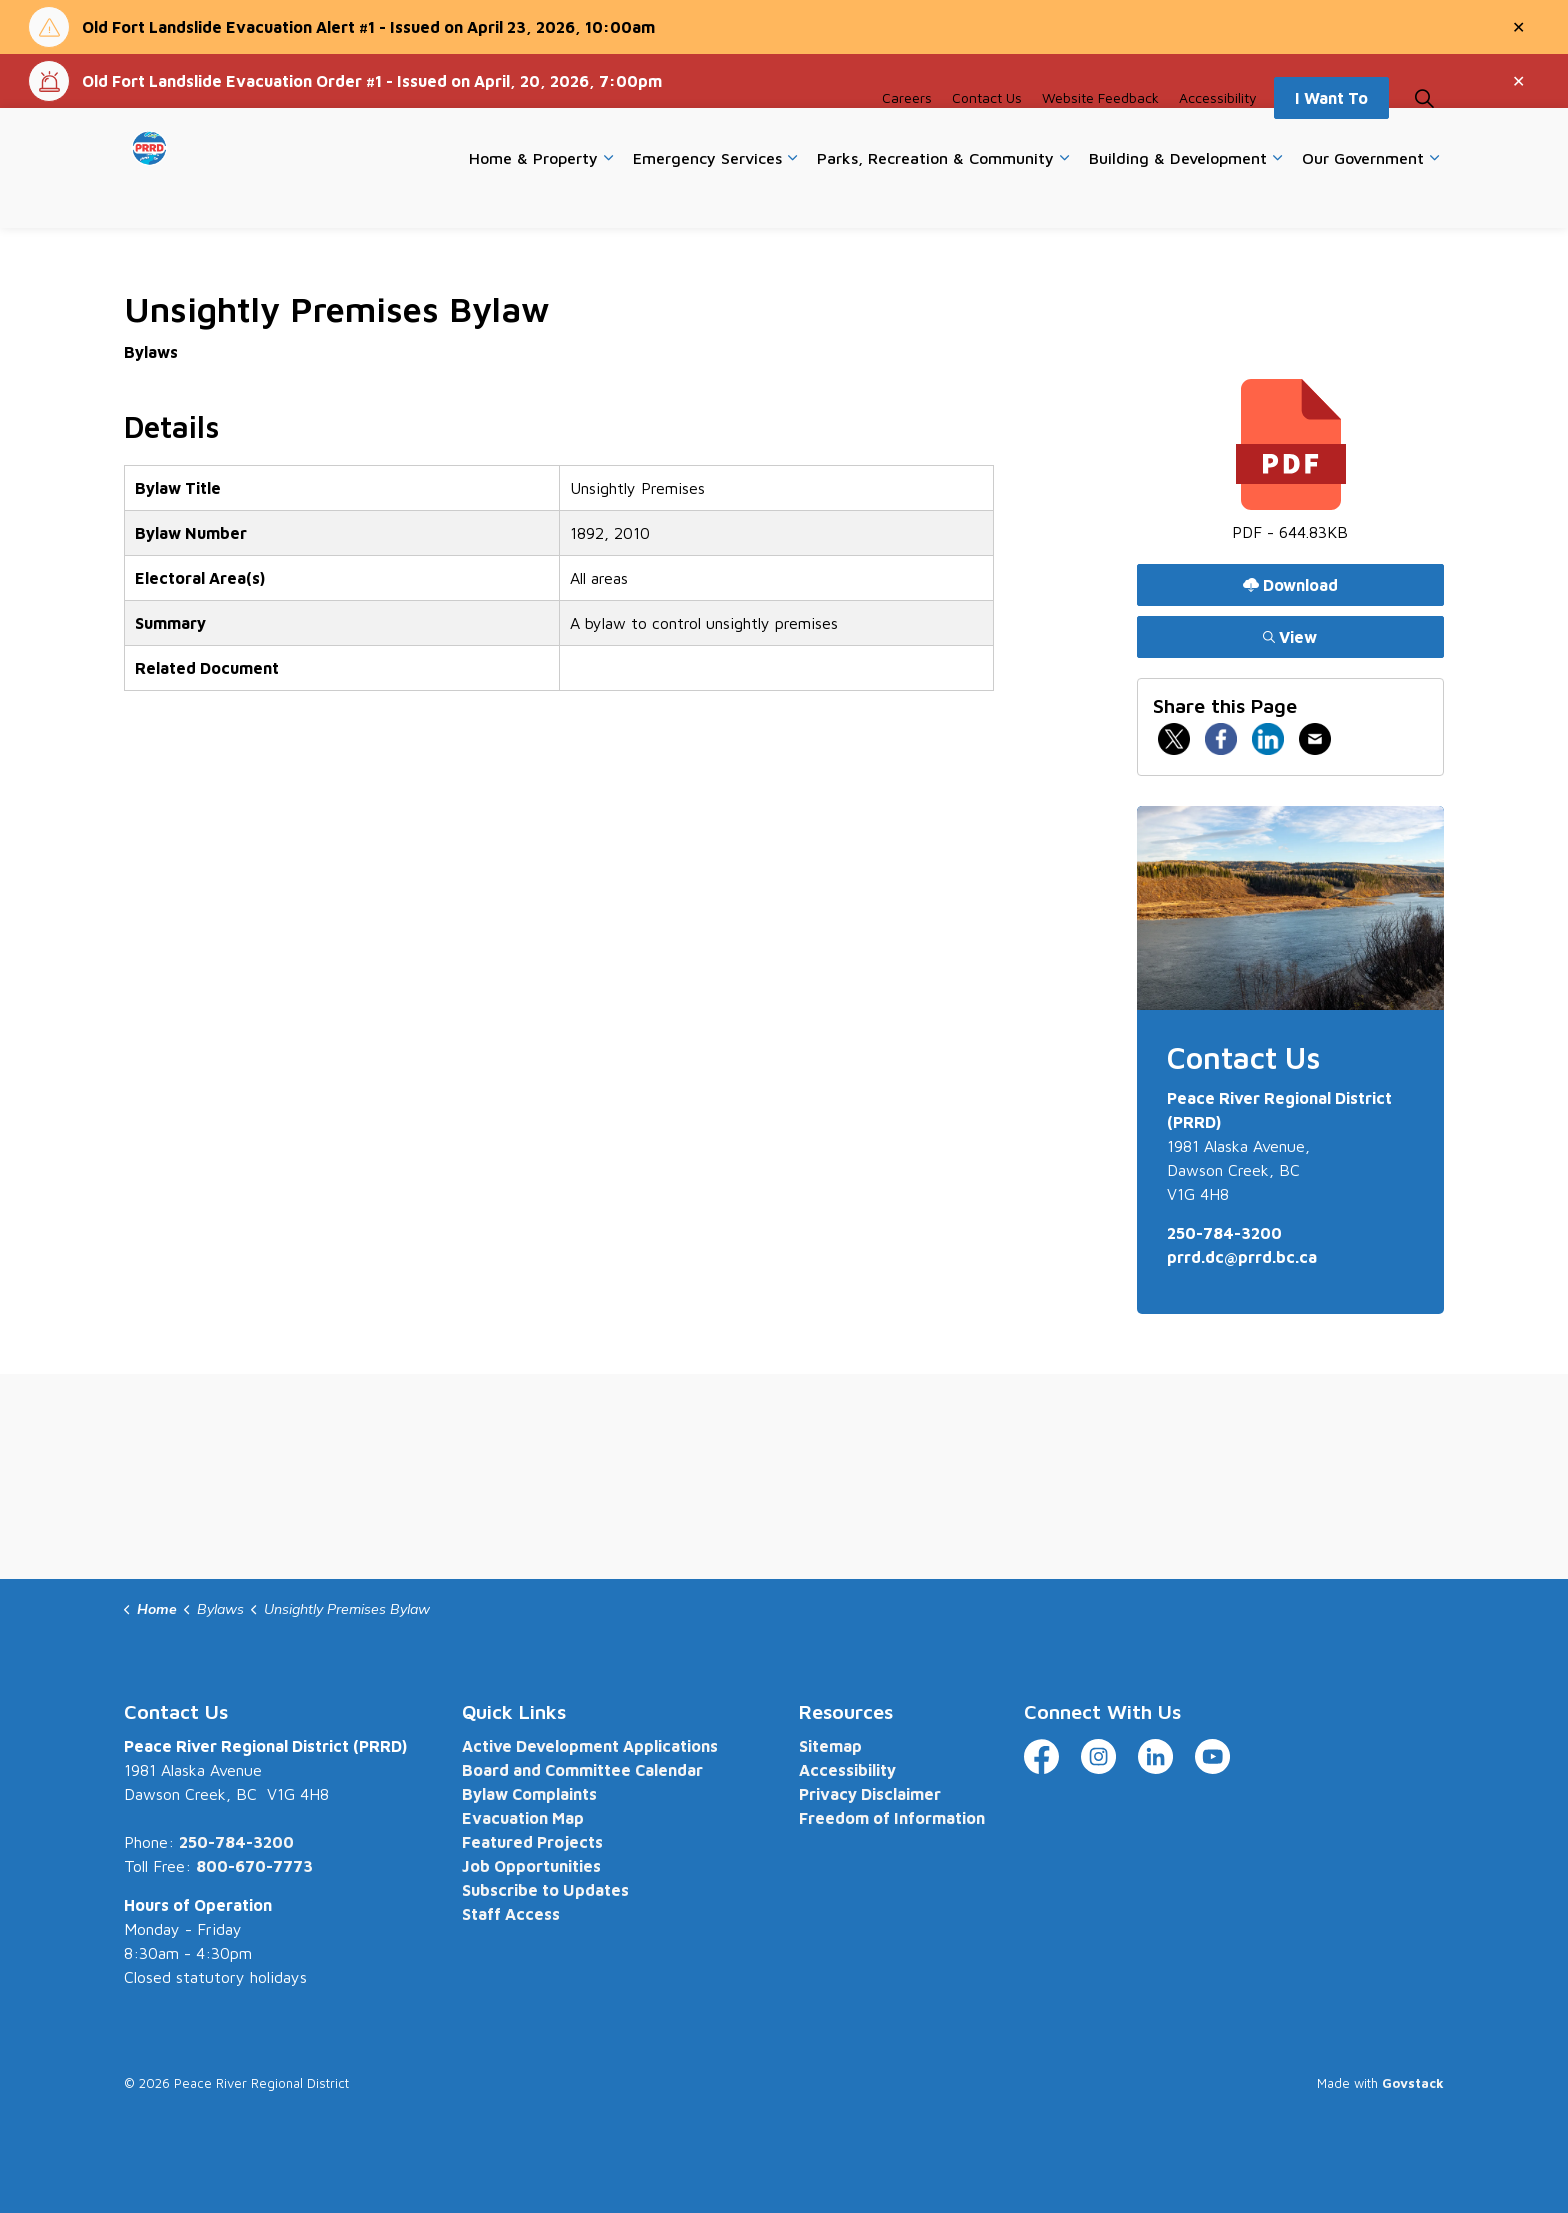  What do you see at coordinates (582, 1770) in the screenshot?
I see `Board and Committee Calendar` at bounding box center [582, 1770].